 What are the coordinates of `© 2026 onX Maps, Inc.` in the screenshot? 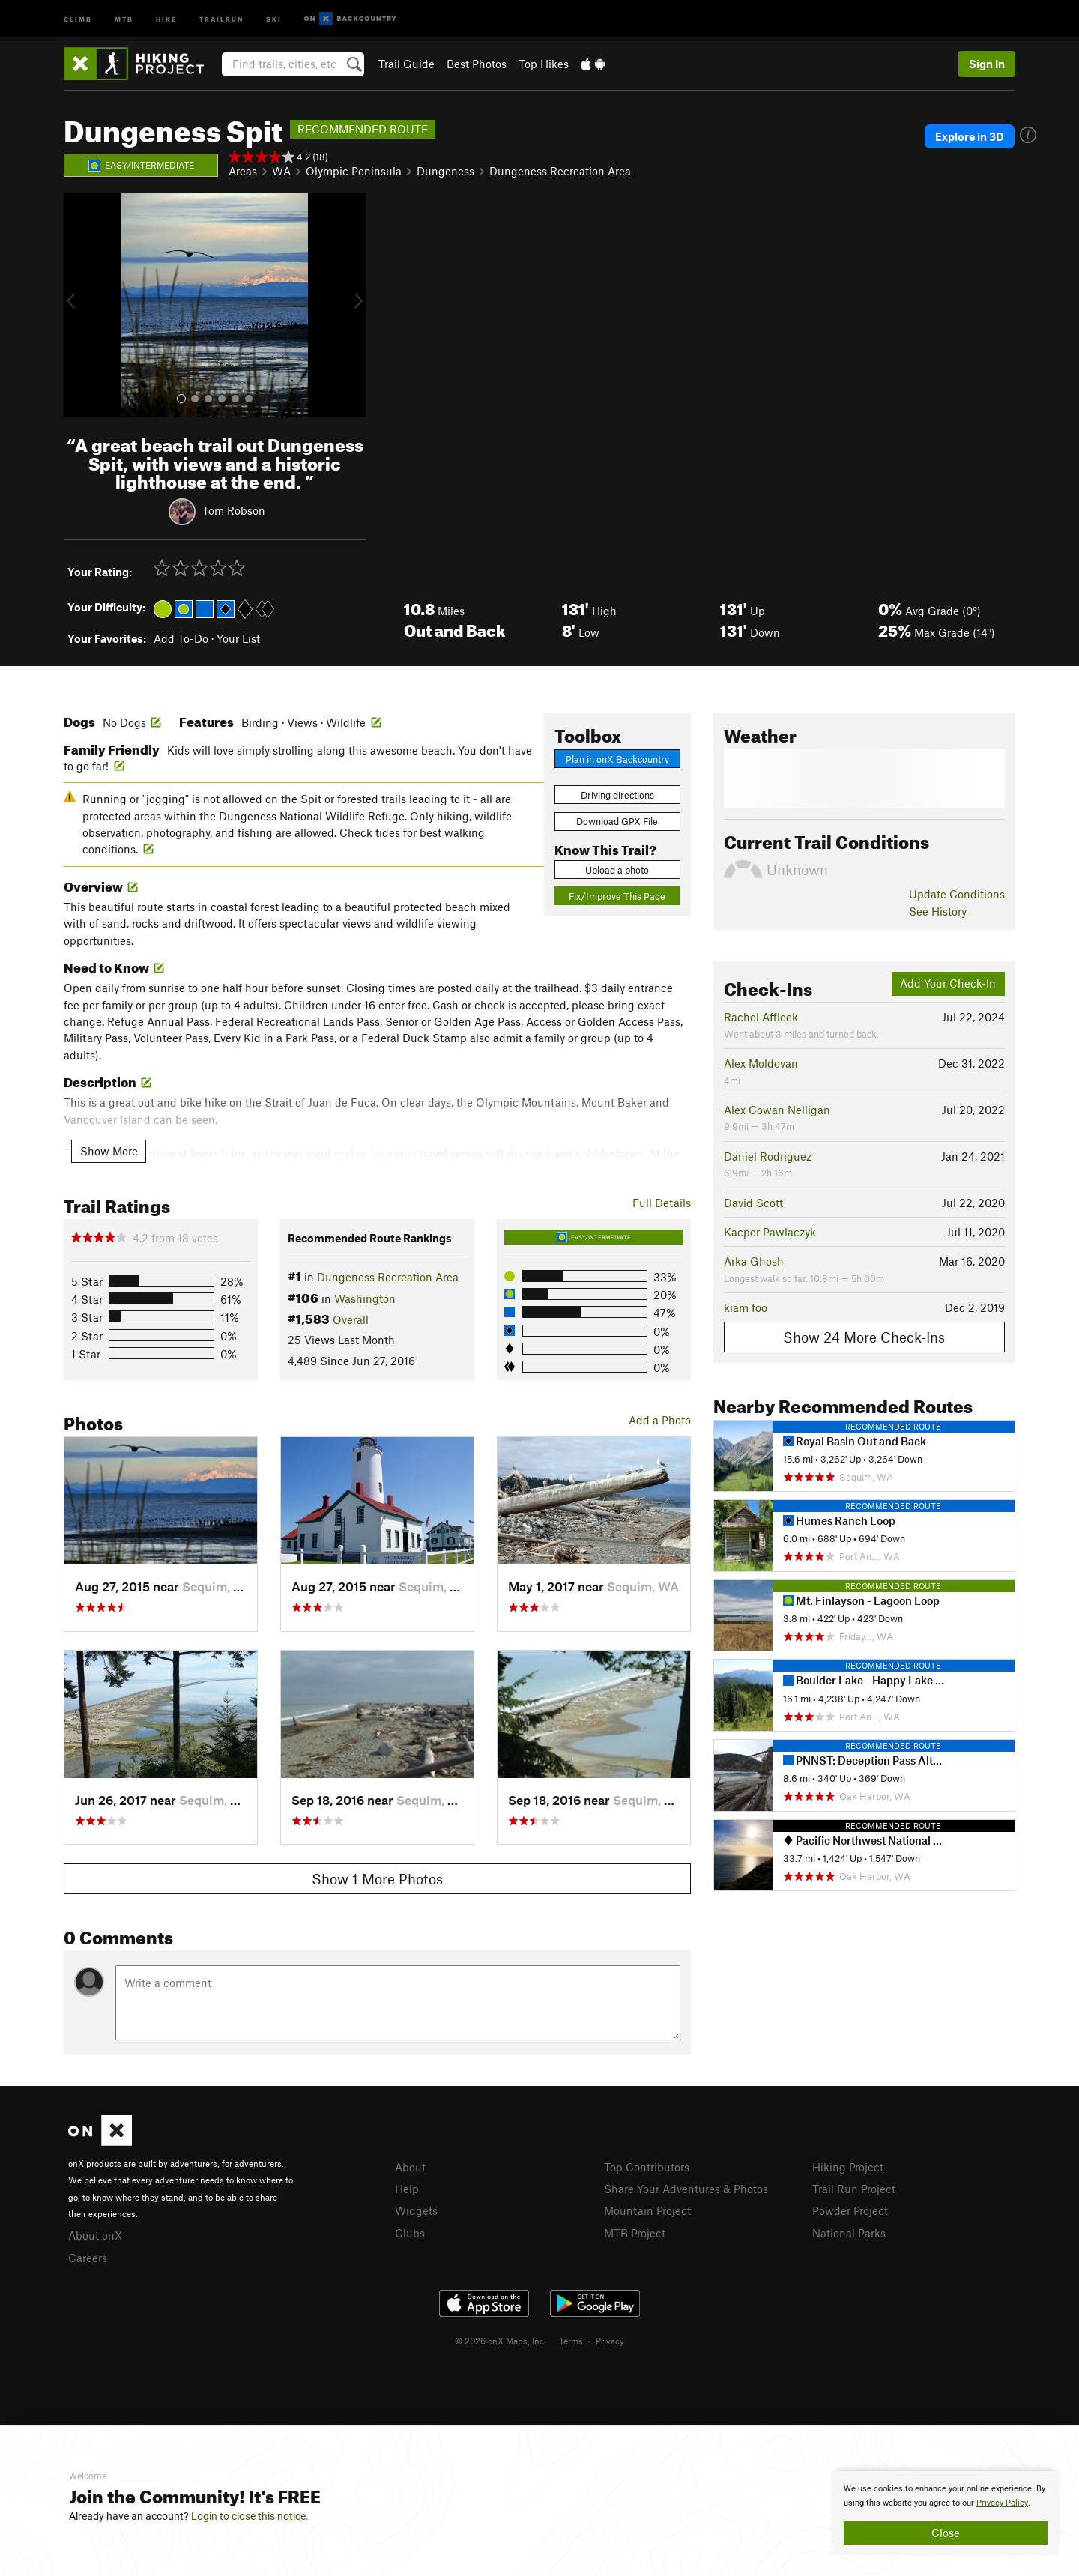 It's located at (500, 2340).